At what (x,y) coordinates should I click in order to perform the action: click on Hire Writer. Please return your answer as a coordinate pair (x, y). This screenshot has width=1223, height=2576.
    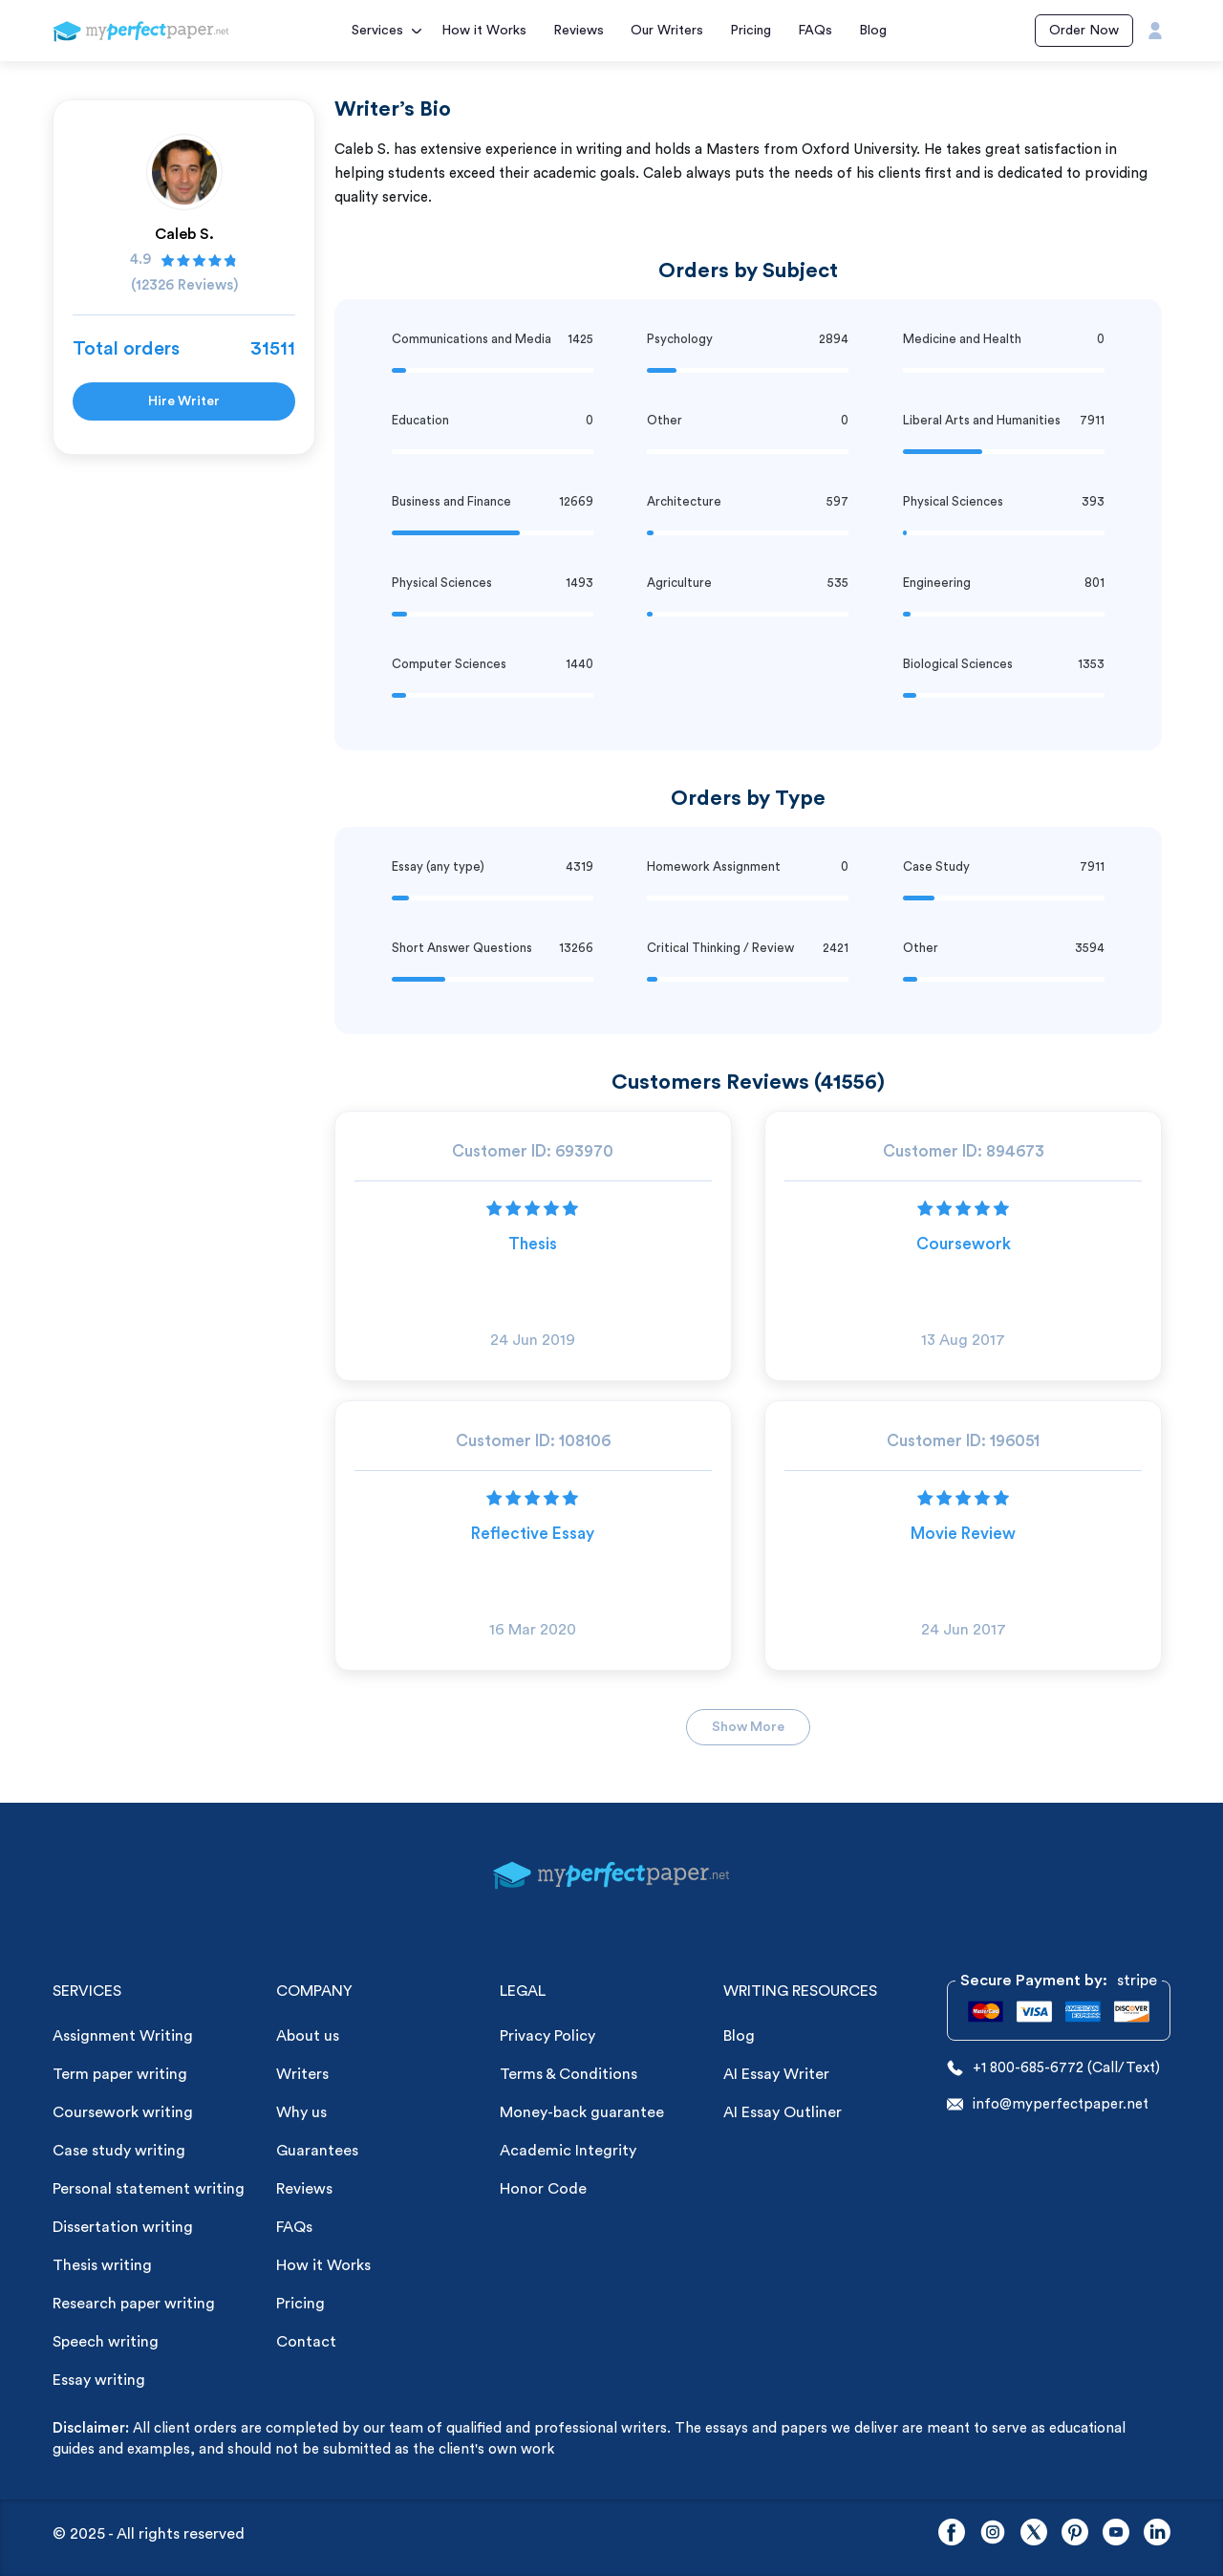
    Looking at the image, I should click on (184, 401).